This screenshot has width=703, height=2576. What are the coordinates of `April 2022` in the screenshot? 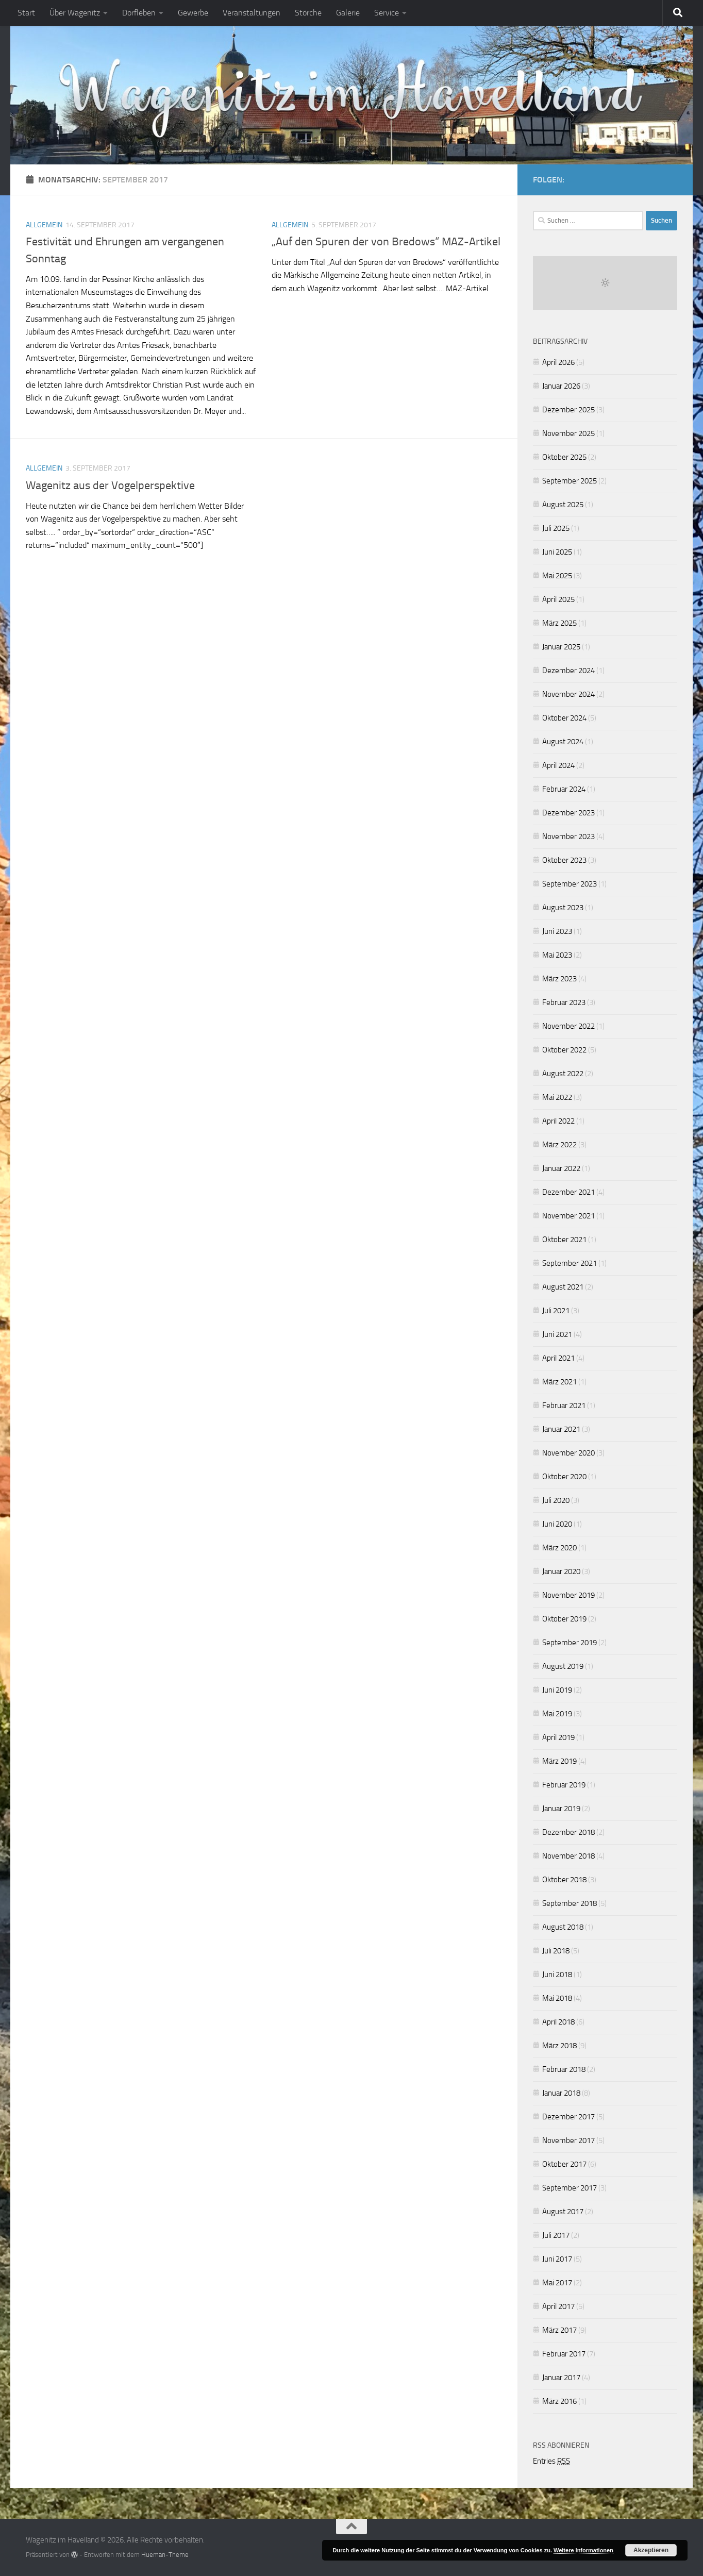 It's located at (558, 1121).